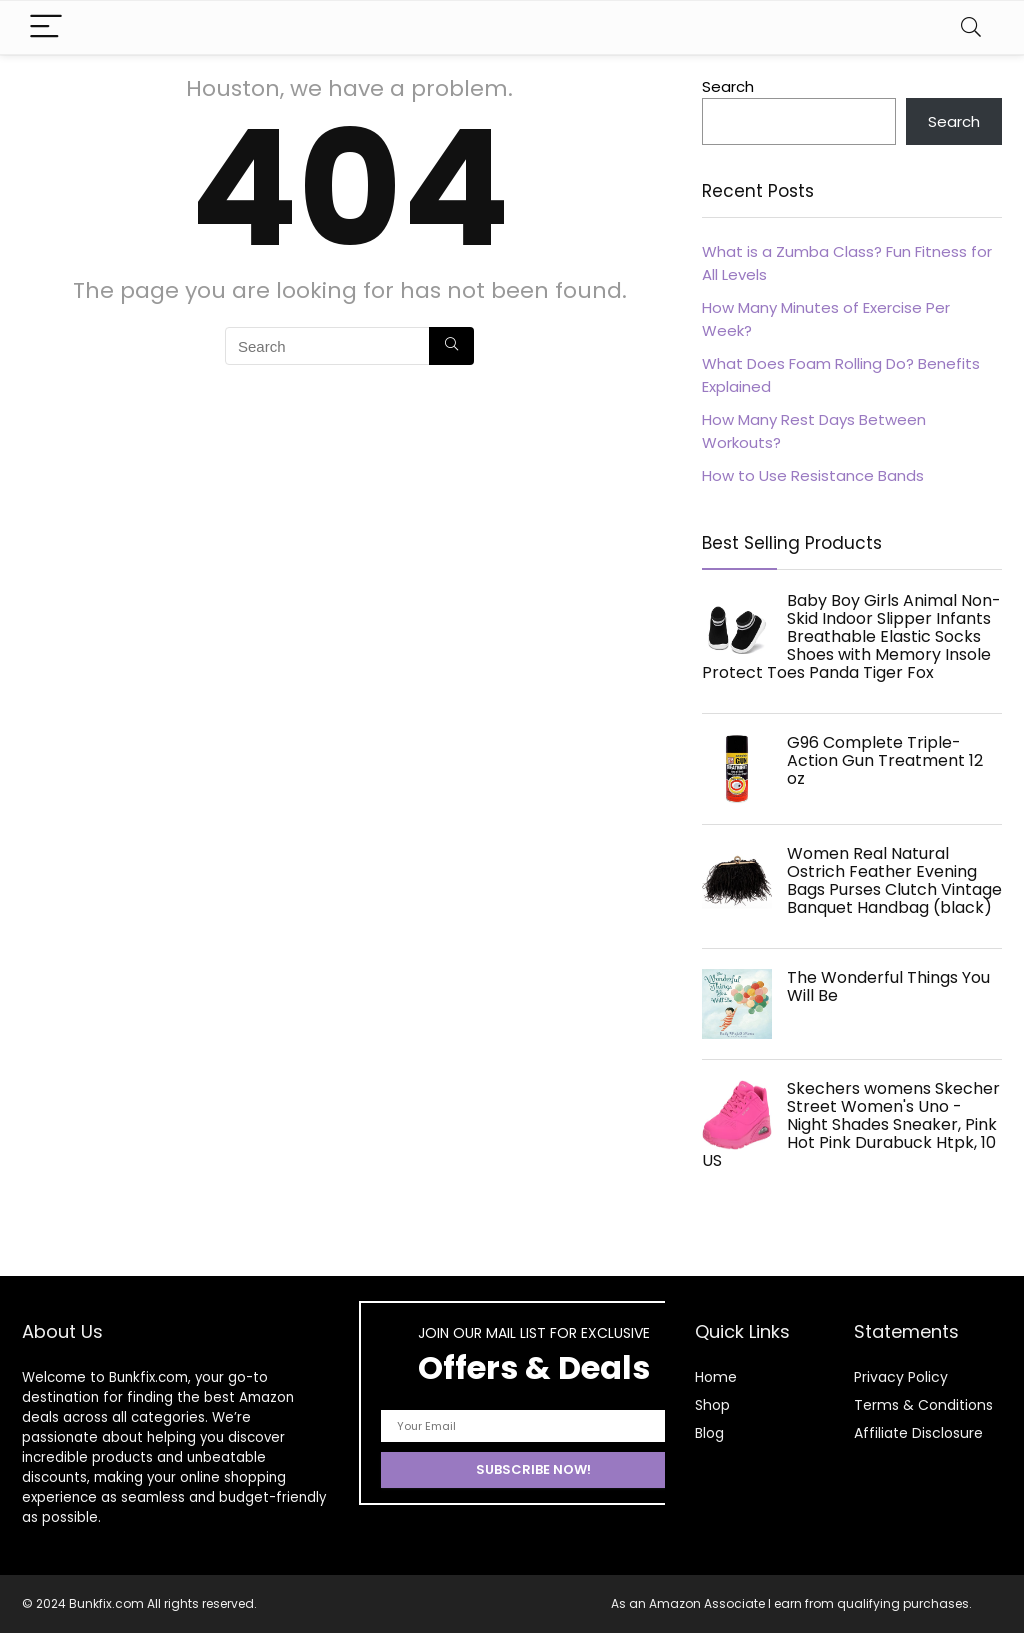 Image resolution: width=1024 pixels, height=1633 pixels. Describe the element at coordinates (971, 27) in the screenshot. I see `[Search]` at that location.